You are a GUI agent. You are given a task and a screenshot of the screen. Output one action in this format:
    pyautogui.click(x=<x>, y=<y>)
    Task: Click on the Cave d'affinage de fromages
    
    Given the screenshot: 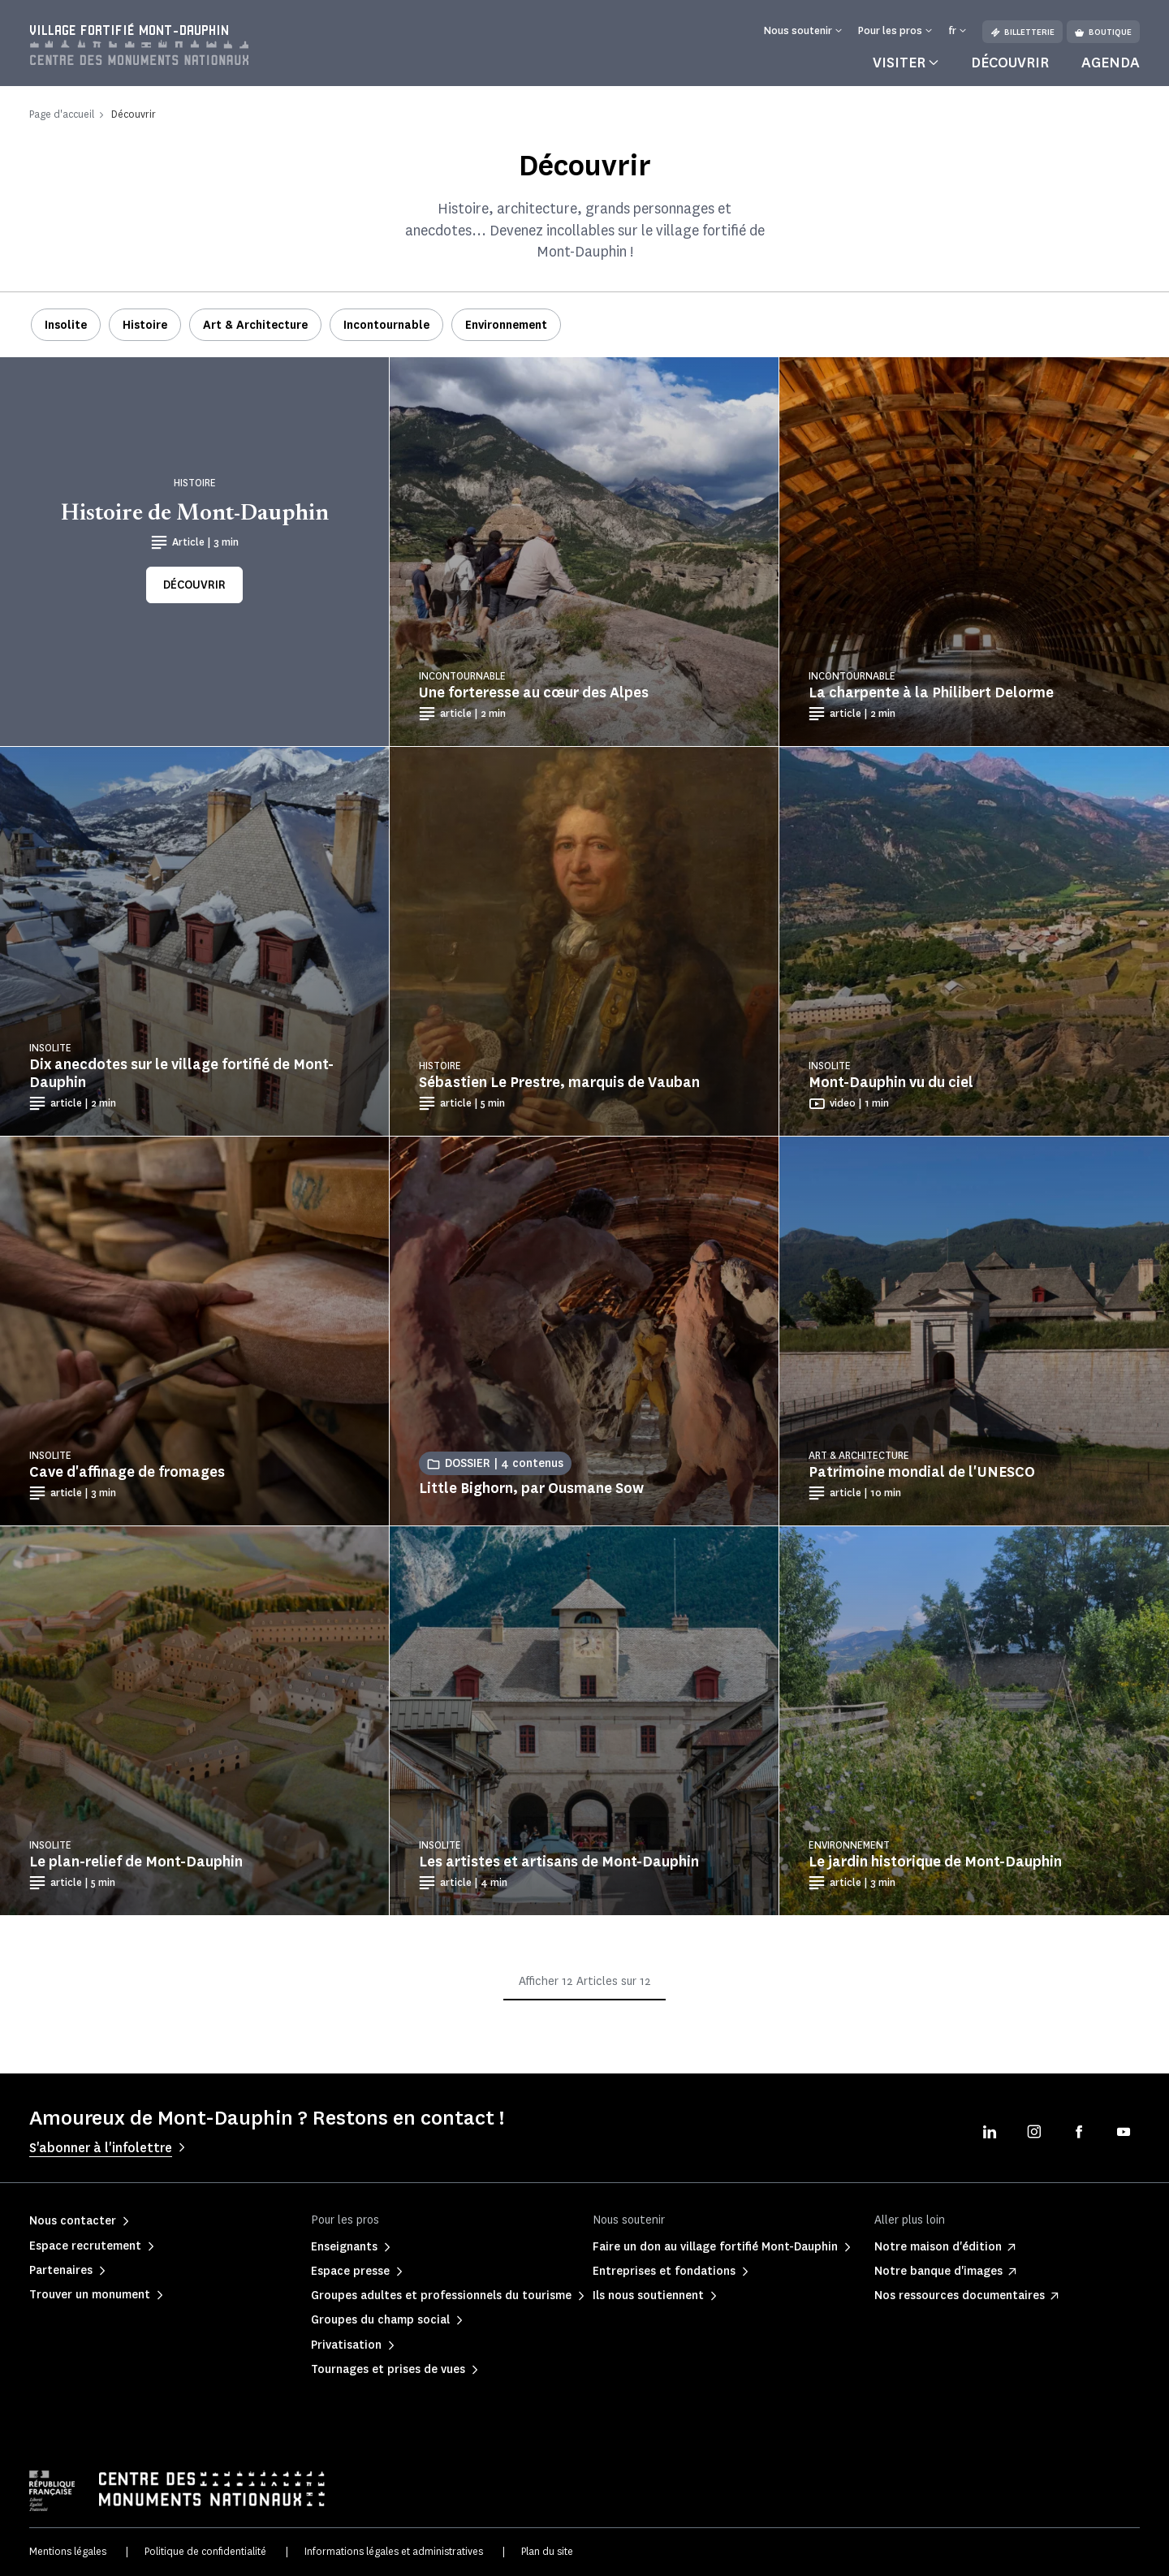 What is the action you would take?
    pyautogui.click(x=127, y=1472)
    